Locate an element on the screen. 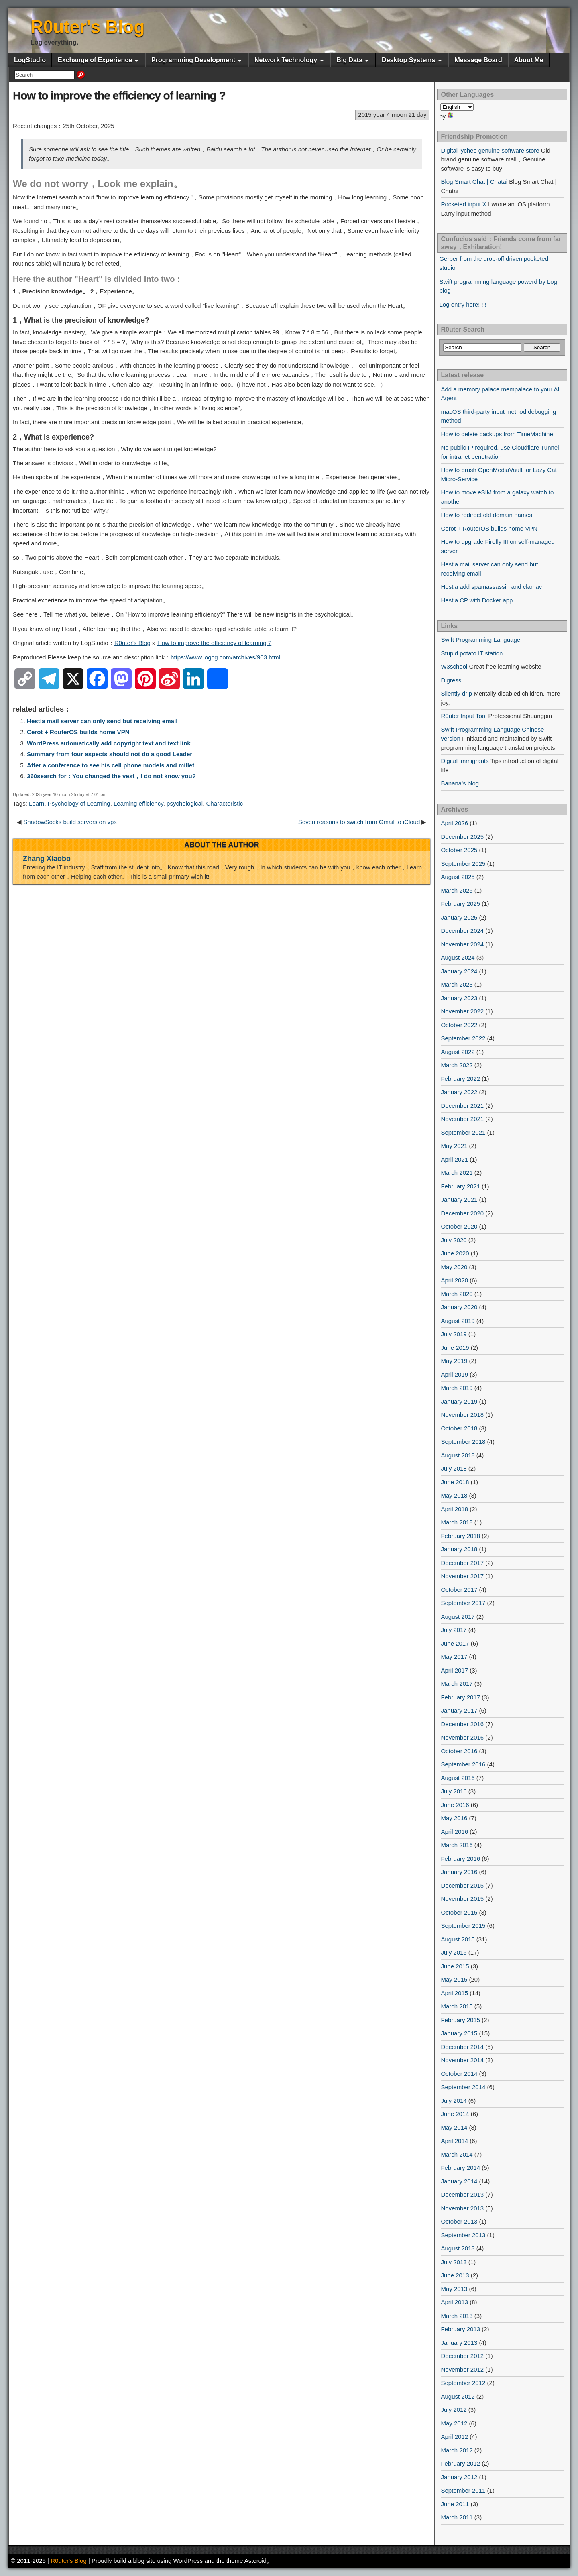  April 2026 is located at coordinates (454, 823).